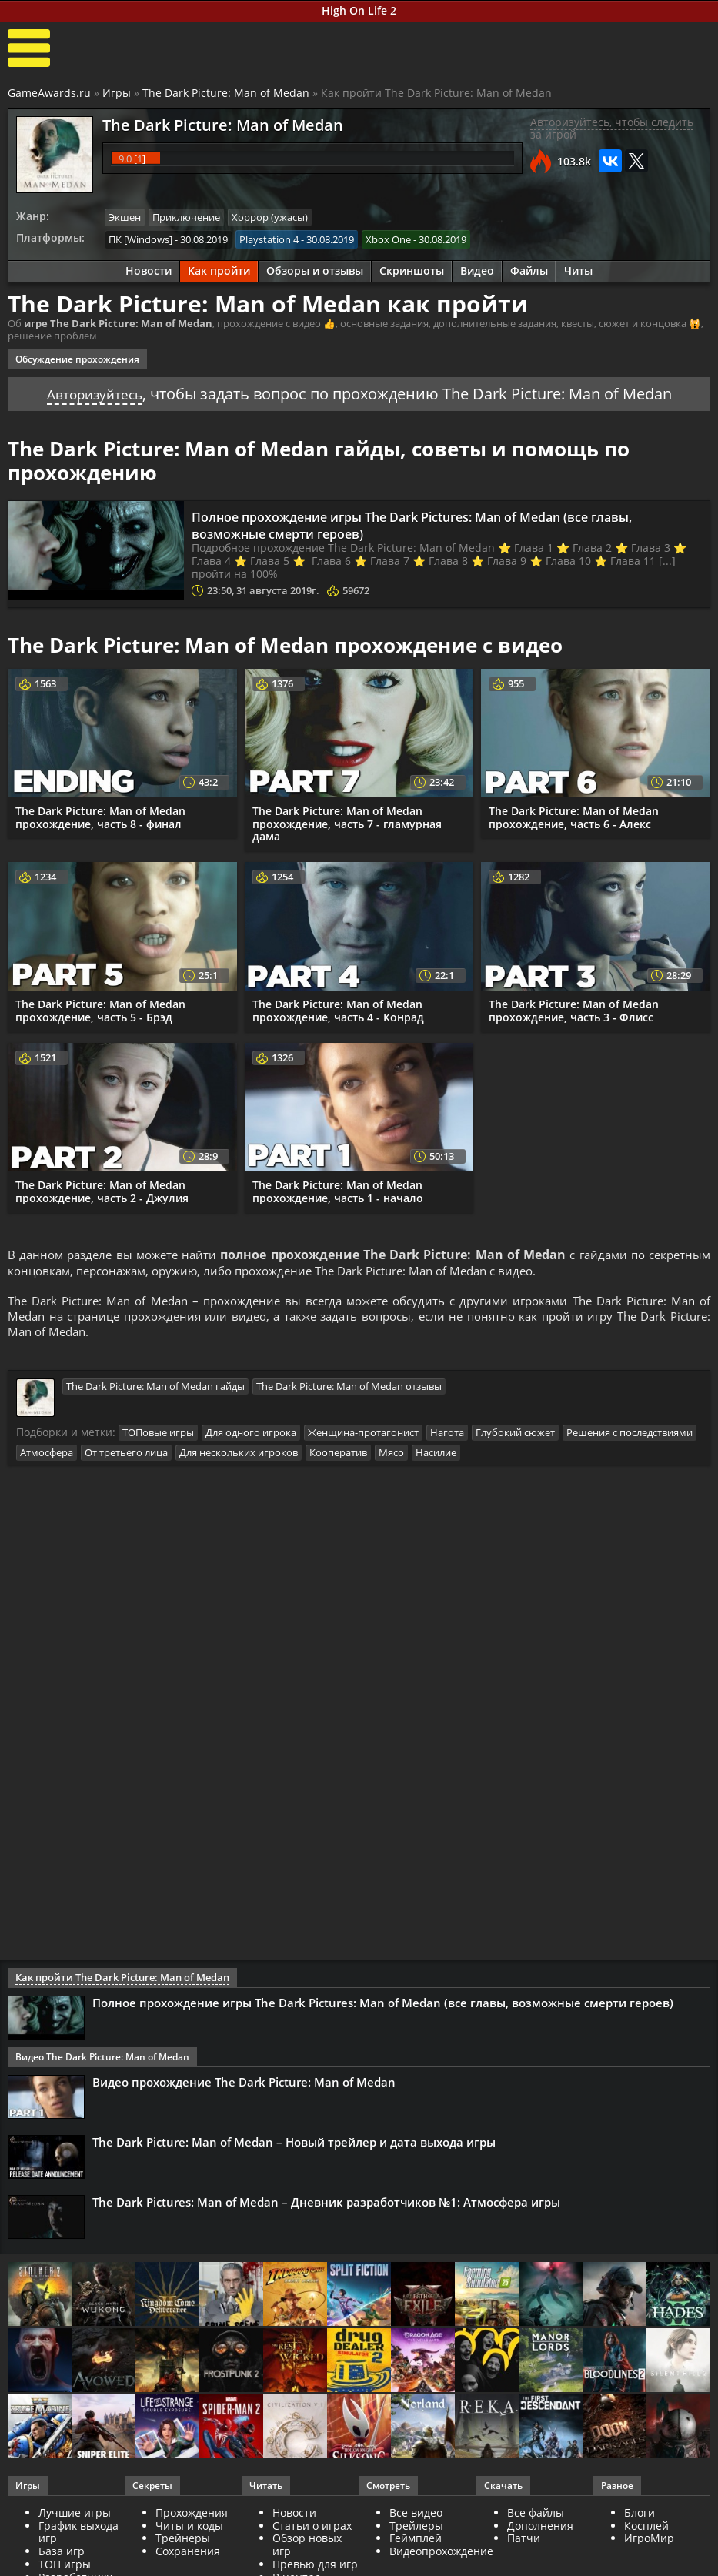 The height and width of the screenshot is (2576, 718). I want to click on Экшен, so click(125, 217).